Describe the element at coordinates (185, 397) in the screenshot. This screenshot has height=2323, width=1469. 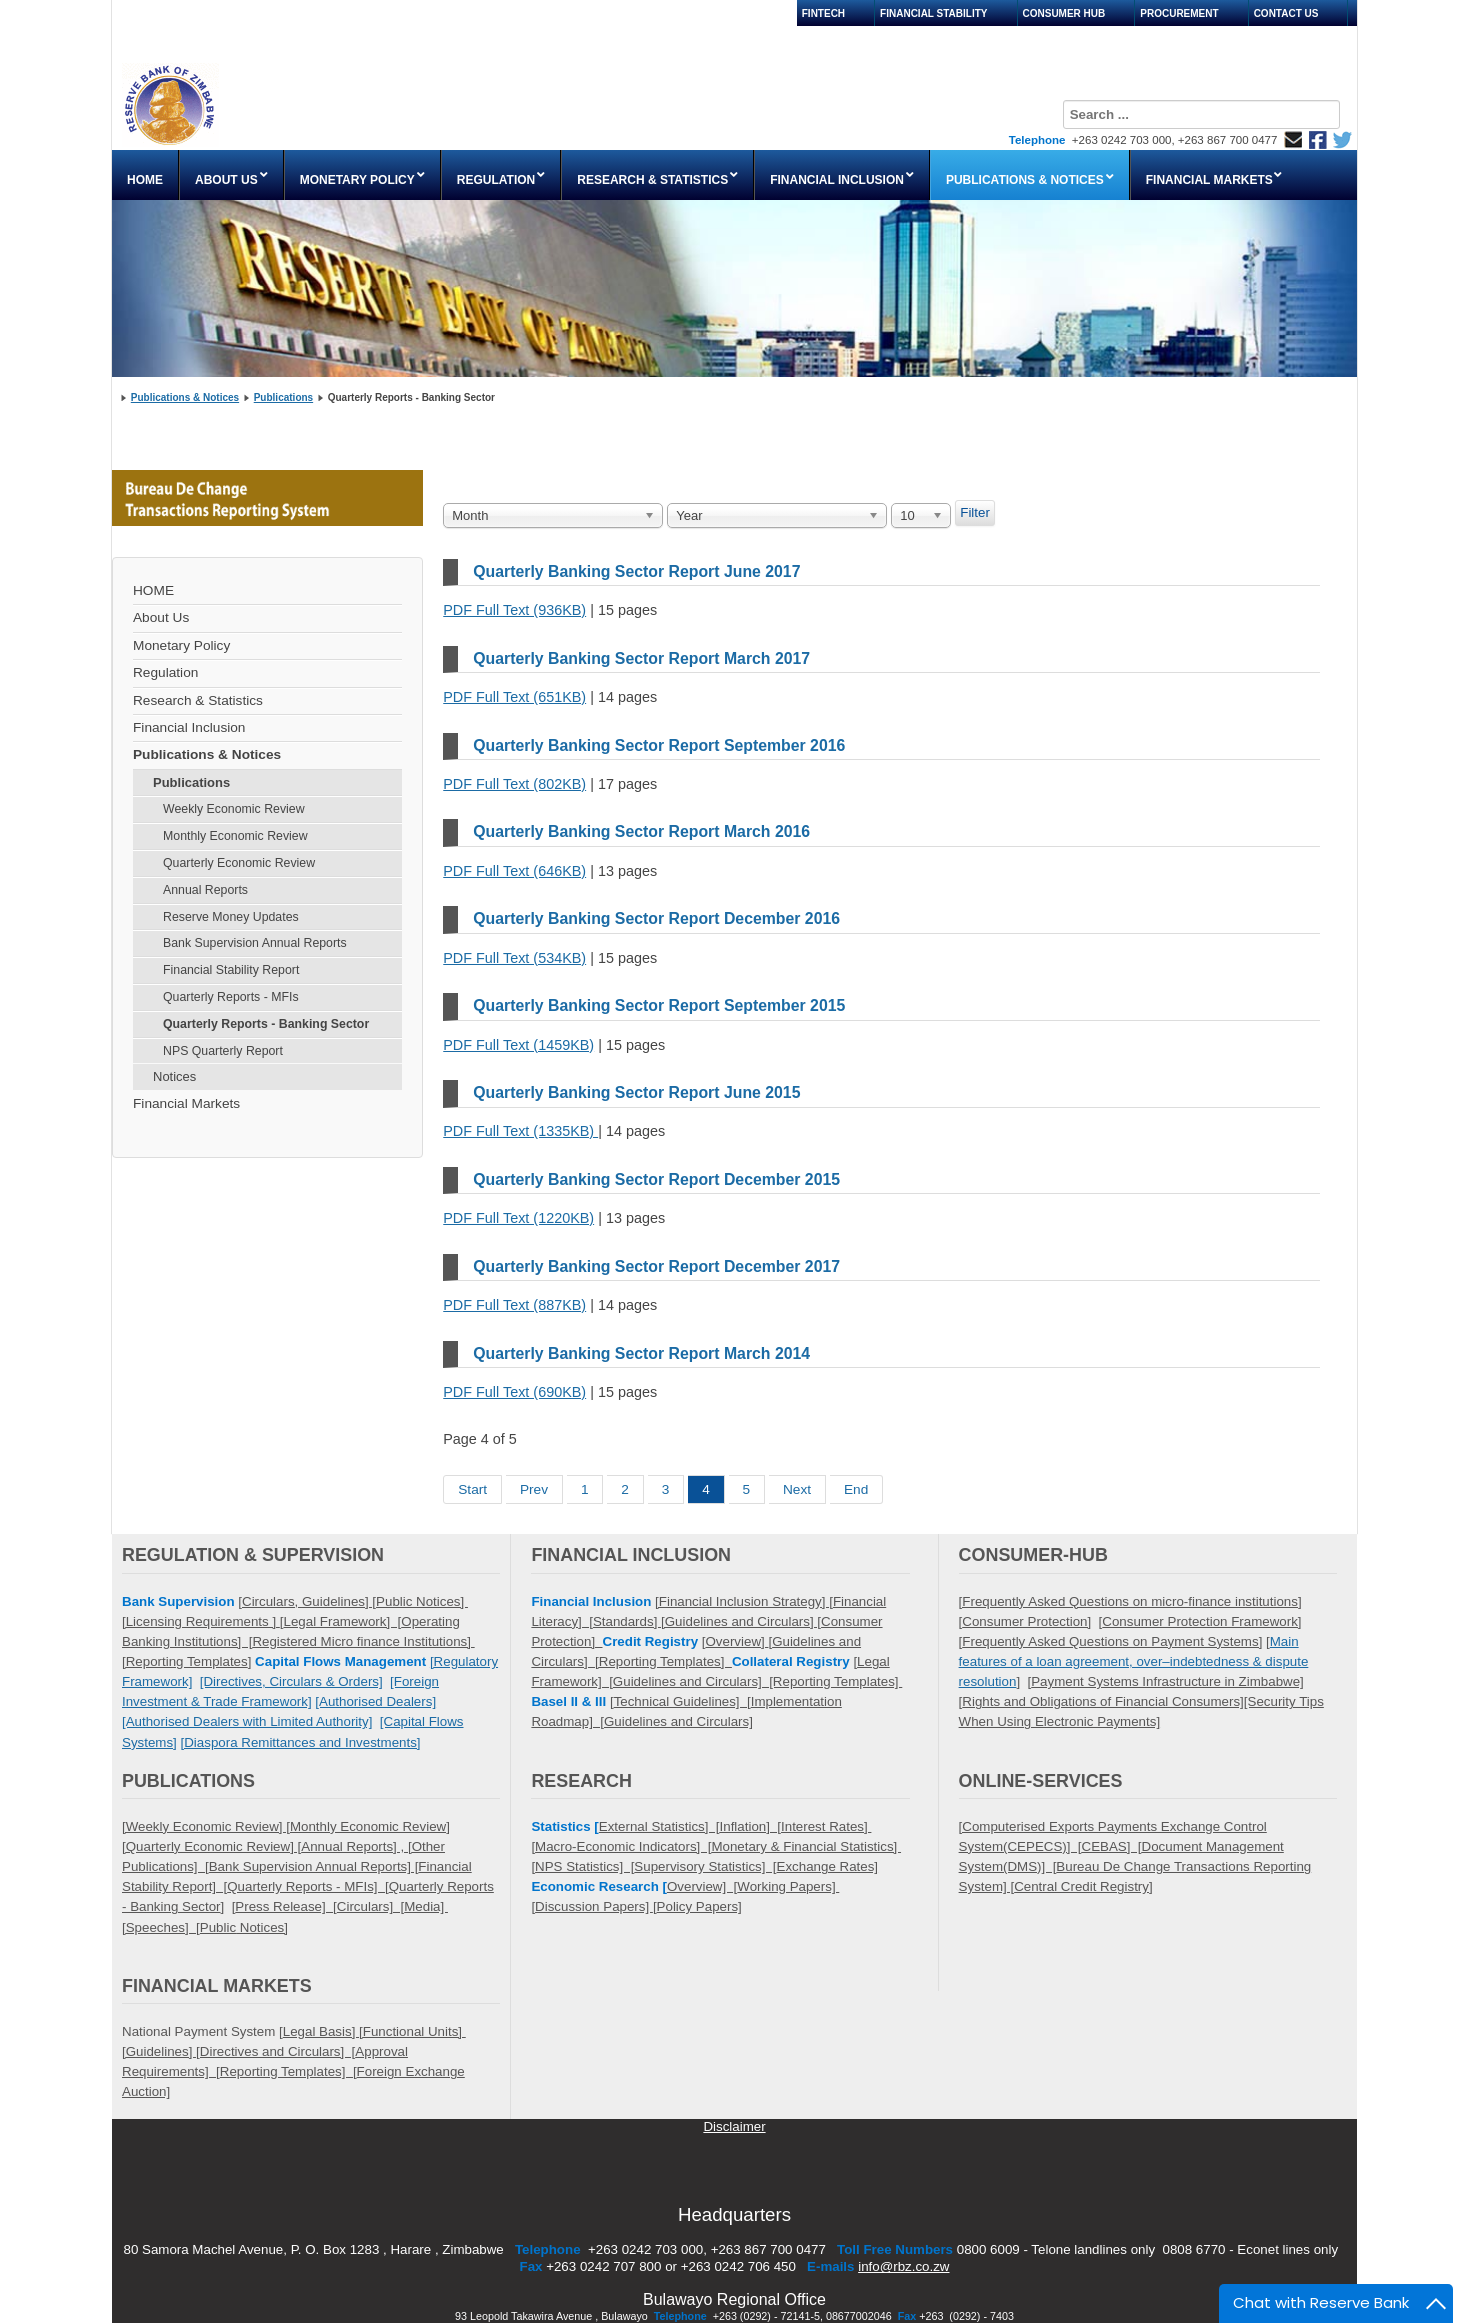
I see `Publications & Notices` at that location.